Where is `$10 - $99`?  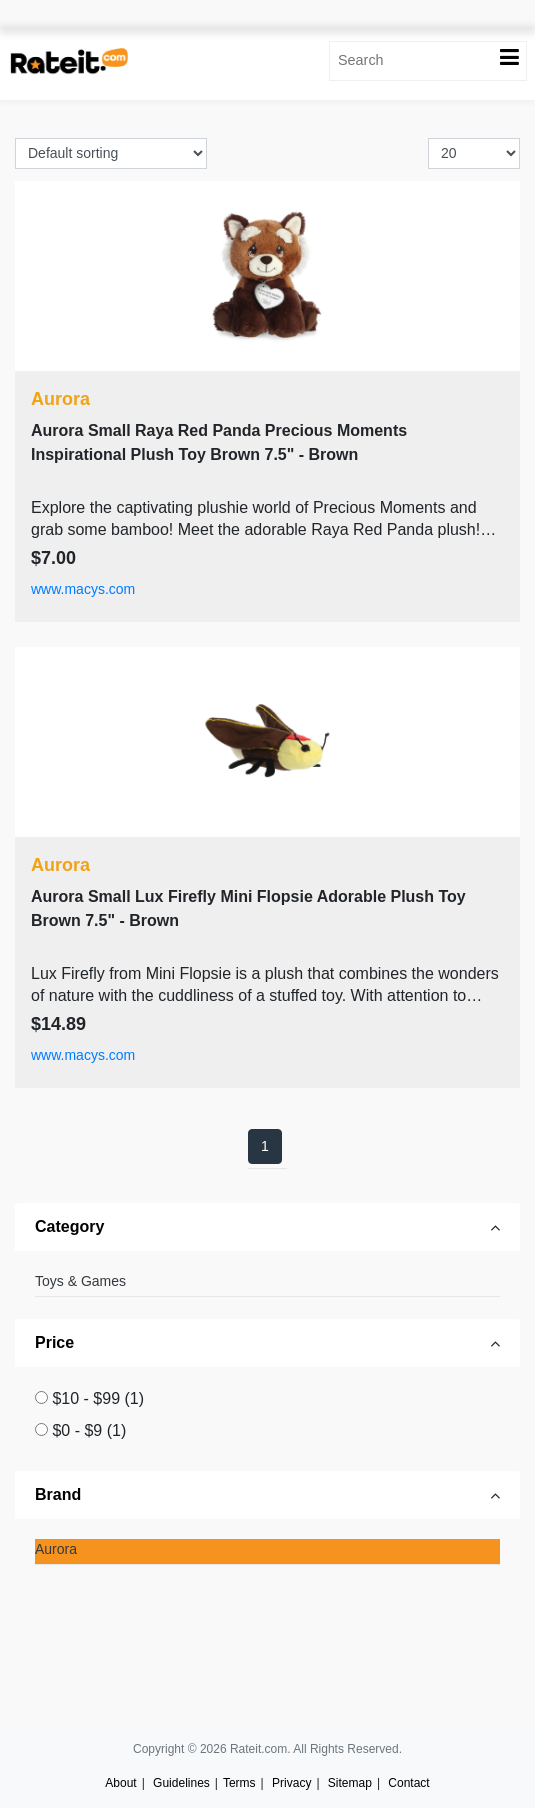 $10 - $99 is located at coordinates (98, 1398).